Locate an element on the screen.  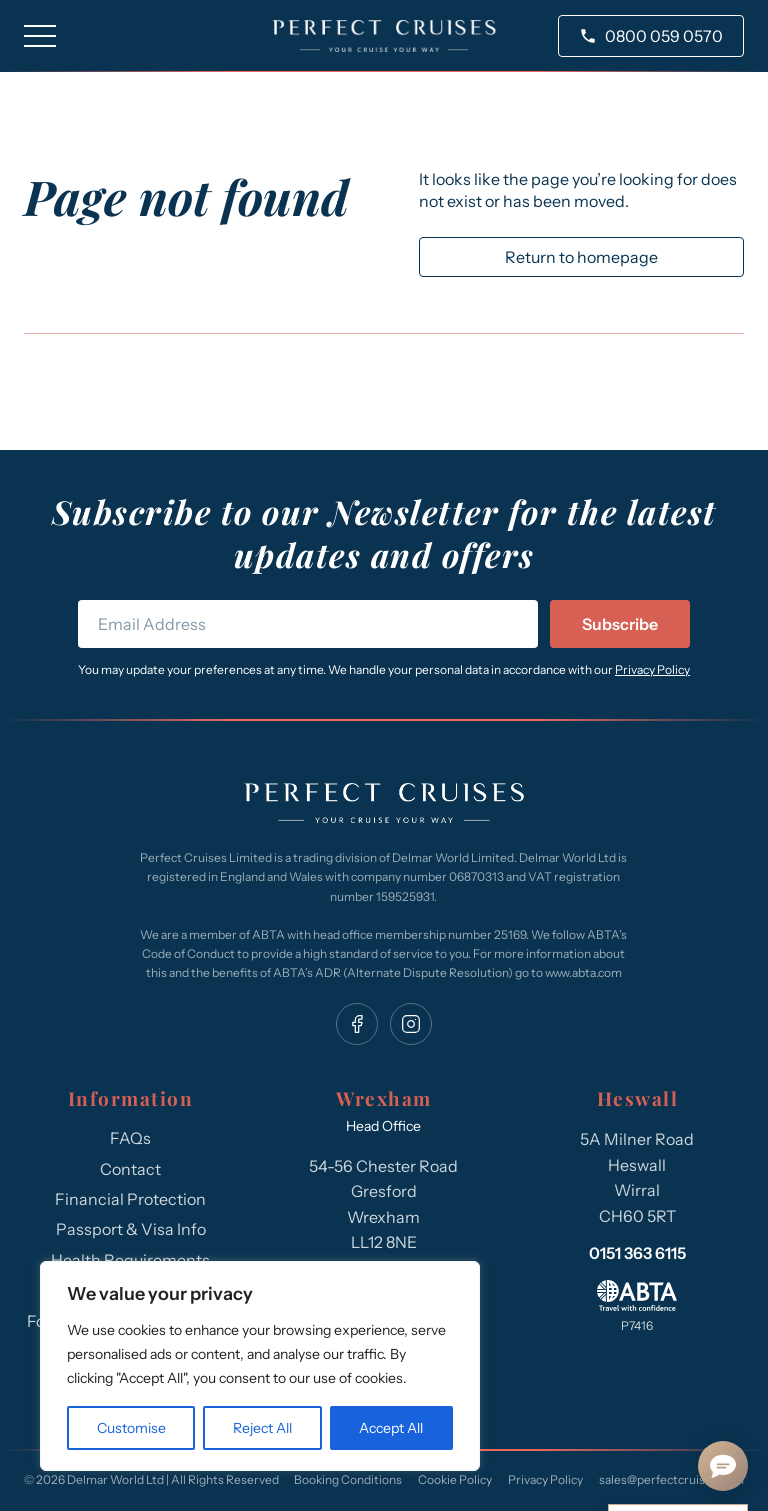
sales@perfectcruises.com is located at coordinates (671, 1479).